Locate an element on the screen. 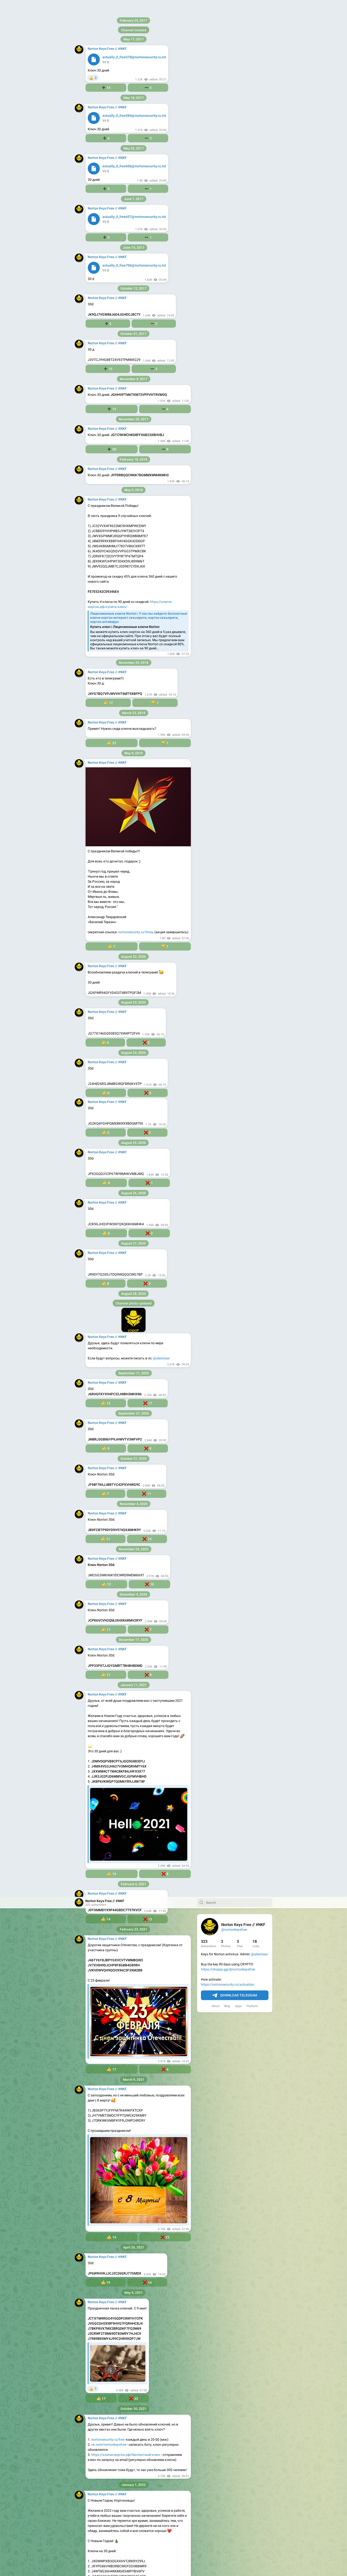 This screenshot has height=2576, width=347. https://kak-aktivirovat-norton-v25plus.tilda.ws/ is located at coordinates (123, 2543).